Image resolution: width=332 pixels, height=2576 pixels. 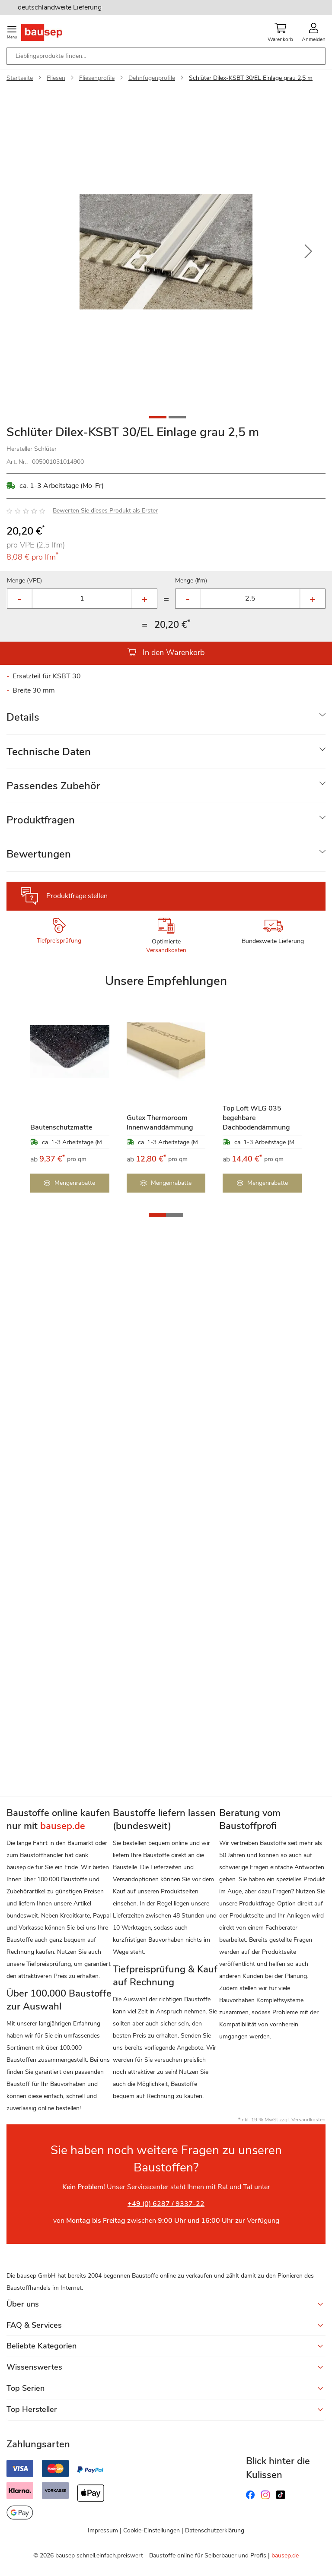 What do you see at coordinates (285, 2555) in the screenshot?
I see `bausep.de` at bounding box center [285, 2555].